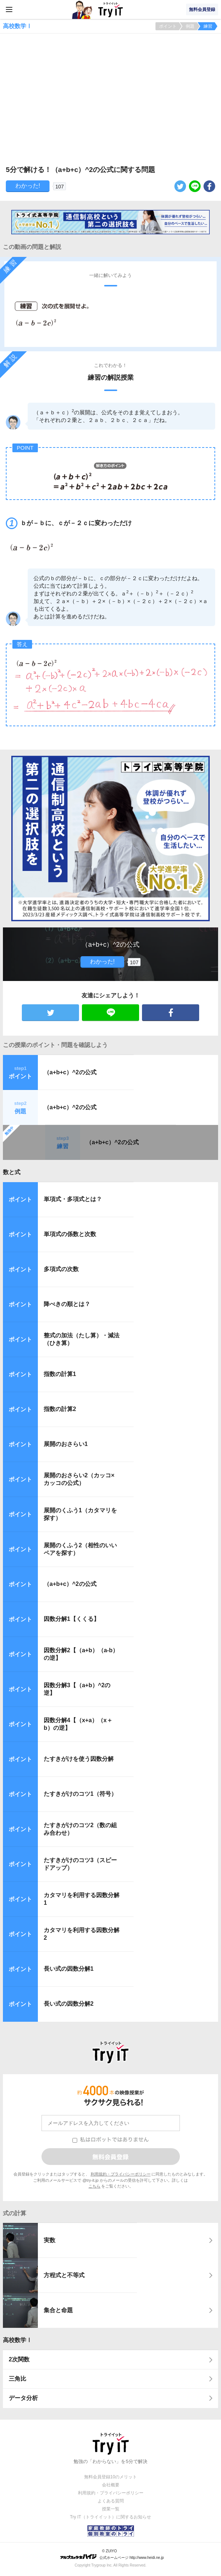 The image size is (221, 2576). I want to click on Try IT, so click(110, 9).